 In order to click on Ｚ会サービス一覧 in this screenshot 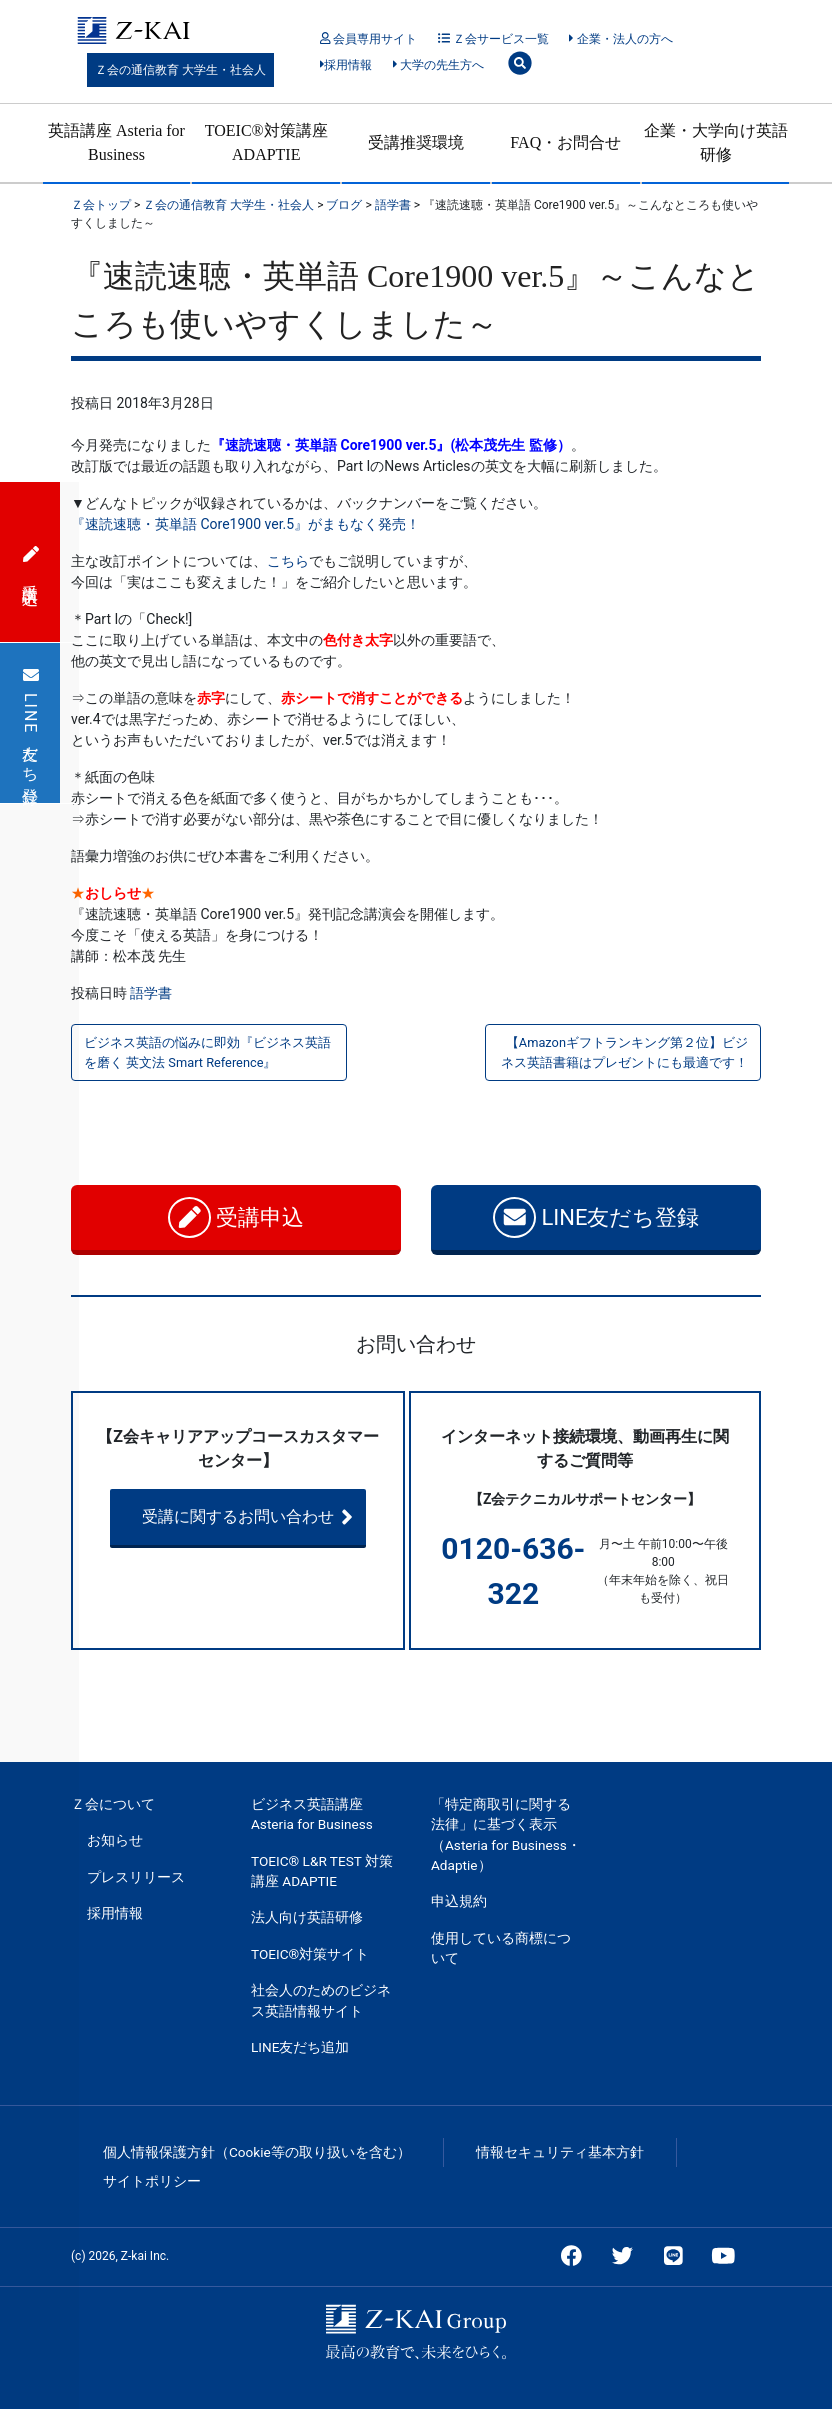, I will do `click(493, 39)`.